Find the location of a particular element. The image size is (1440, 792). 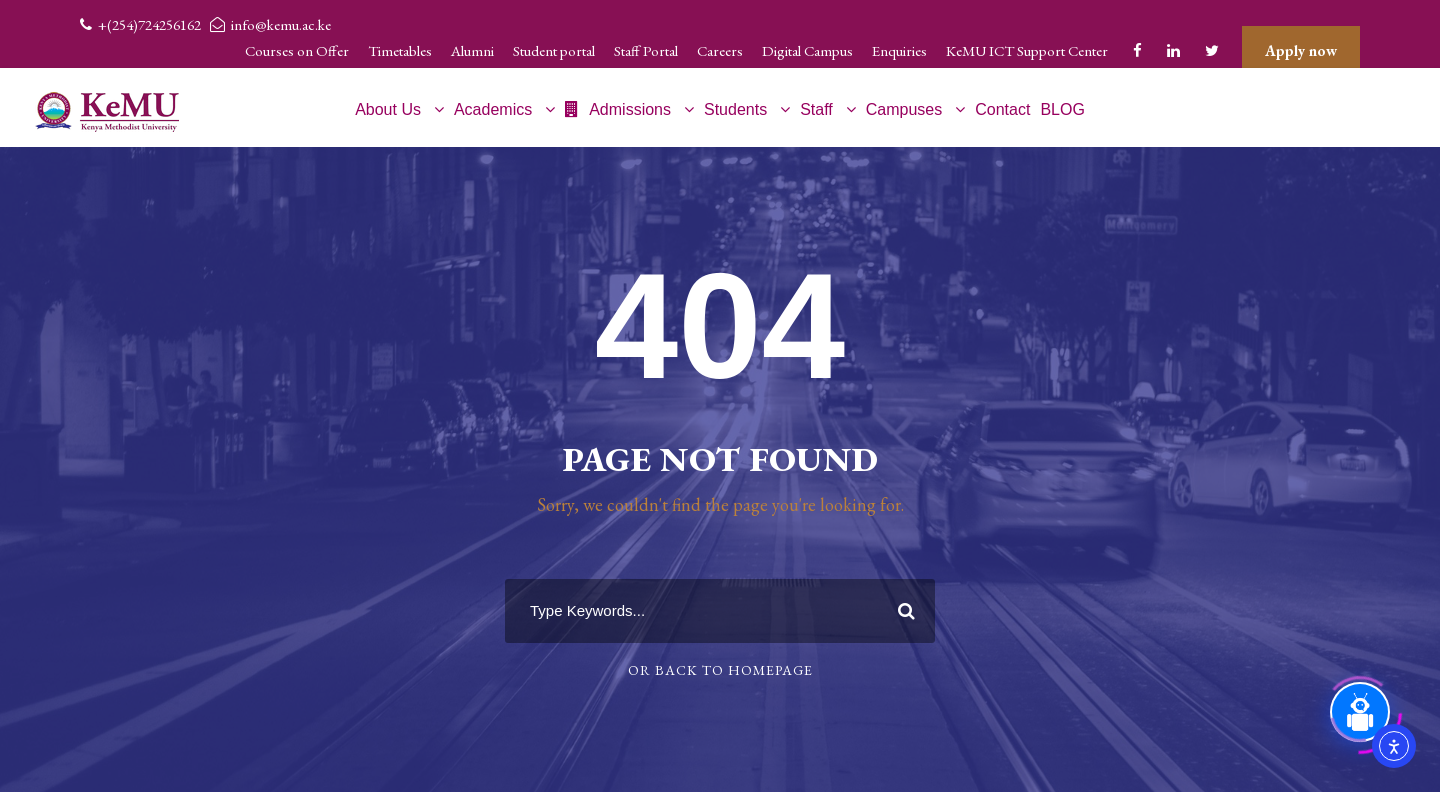

Admissions is located at coordinates (618, 109).